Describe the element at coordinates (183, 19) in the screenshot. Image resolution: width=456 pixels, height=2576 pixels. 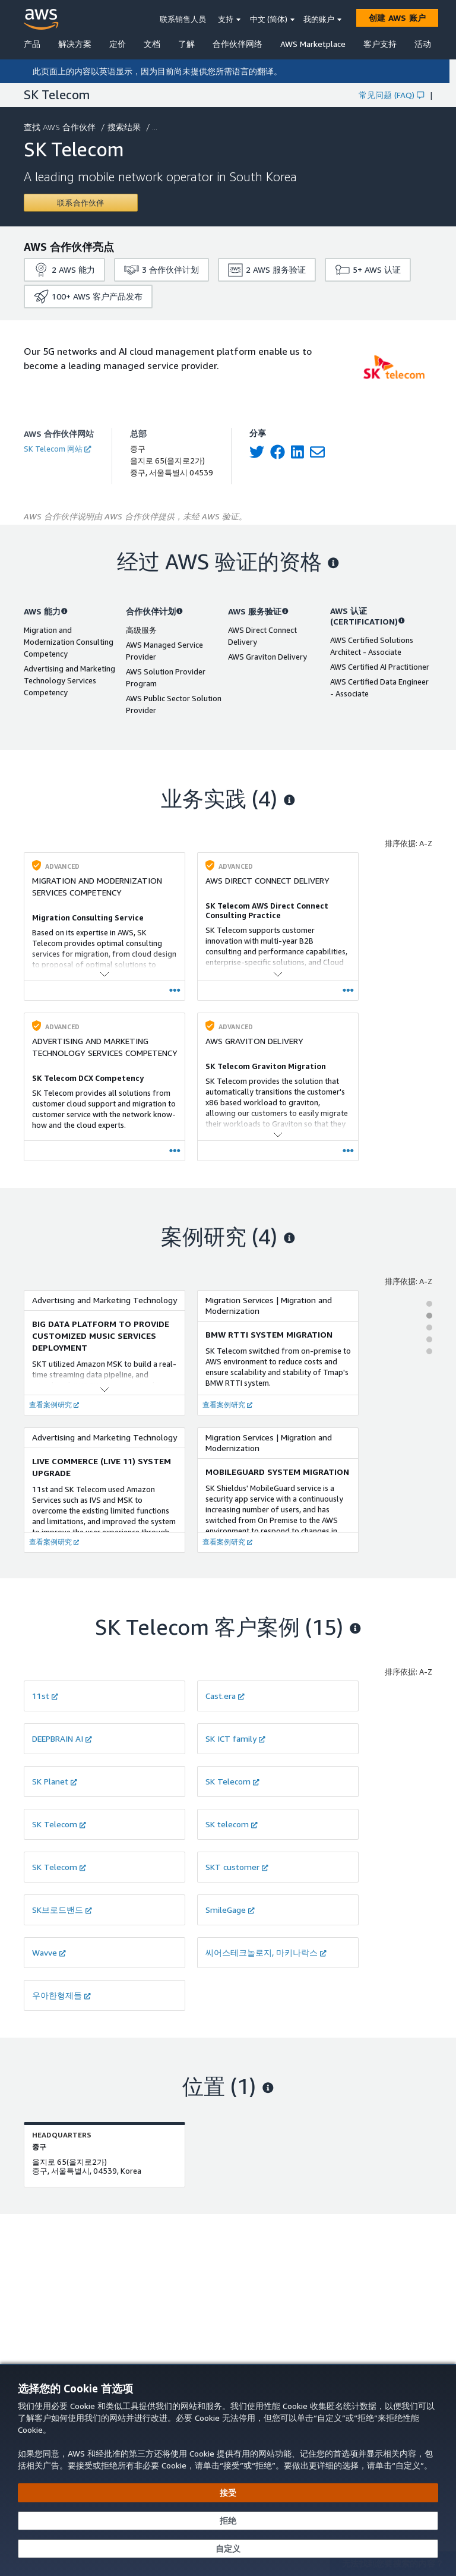
I see `联系销售人员` at that location.